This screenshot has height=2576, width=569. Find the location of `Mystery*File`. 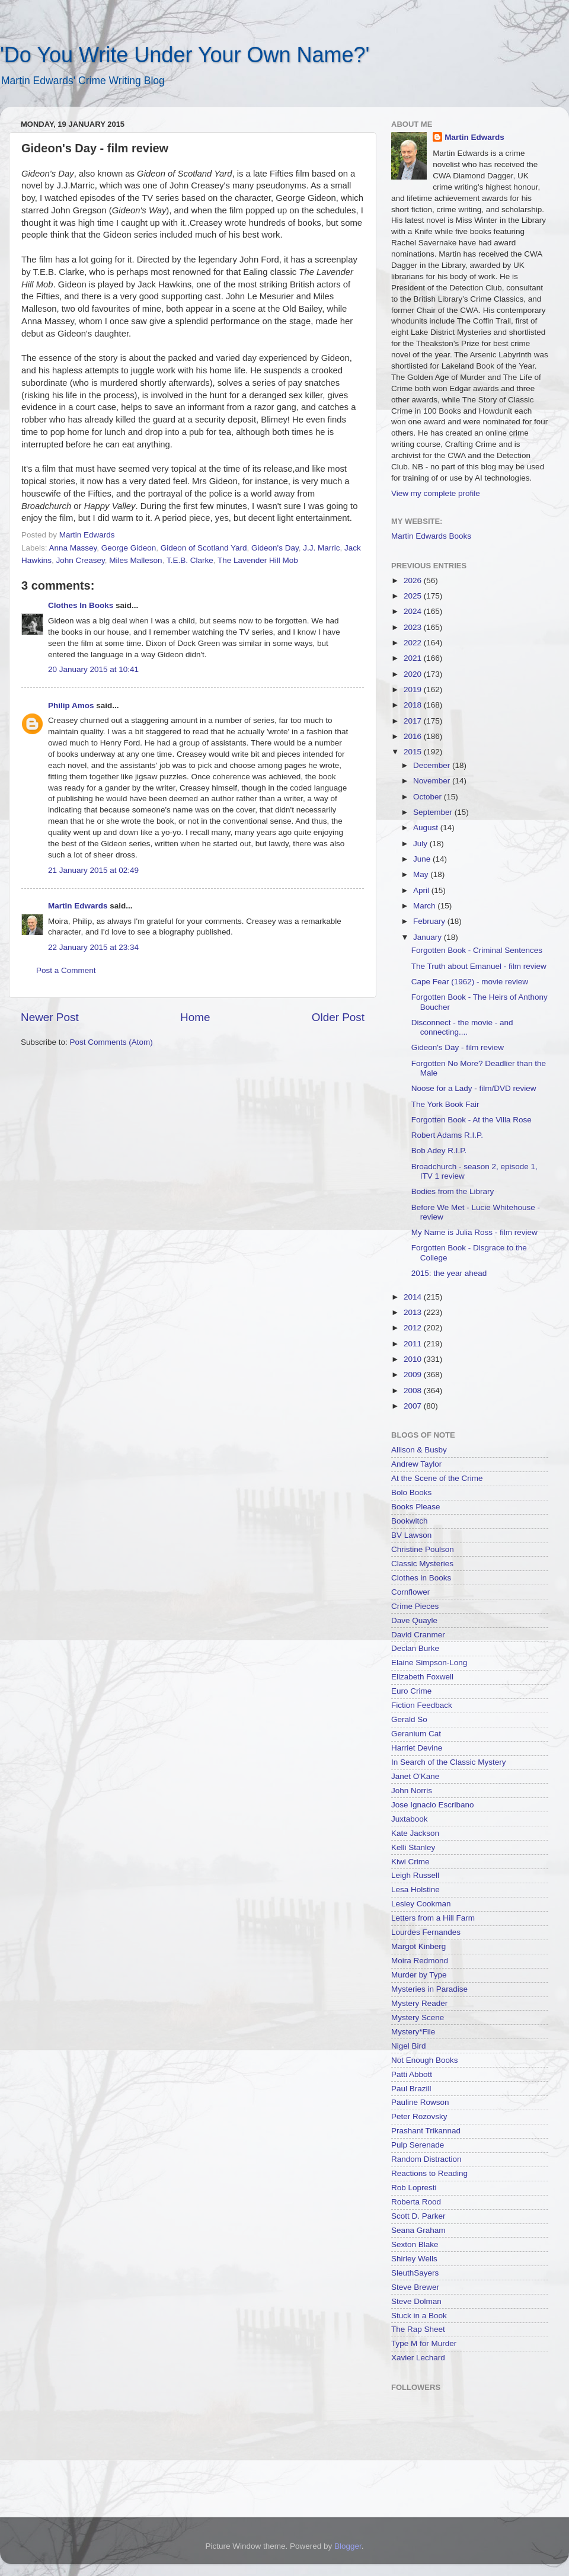

Mystery*File is located at coordinates (413, 2031).